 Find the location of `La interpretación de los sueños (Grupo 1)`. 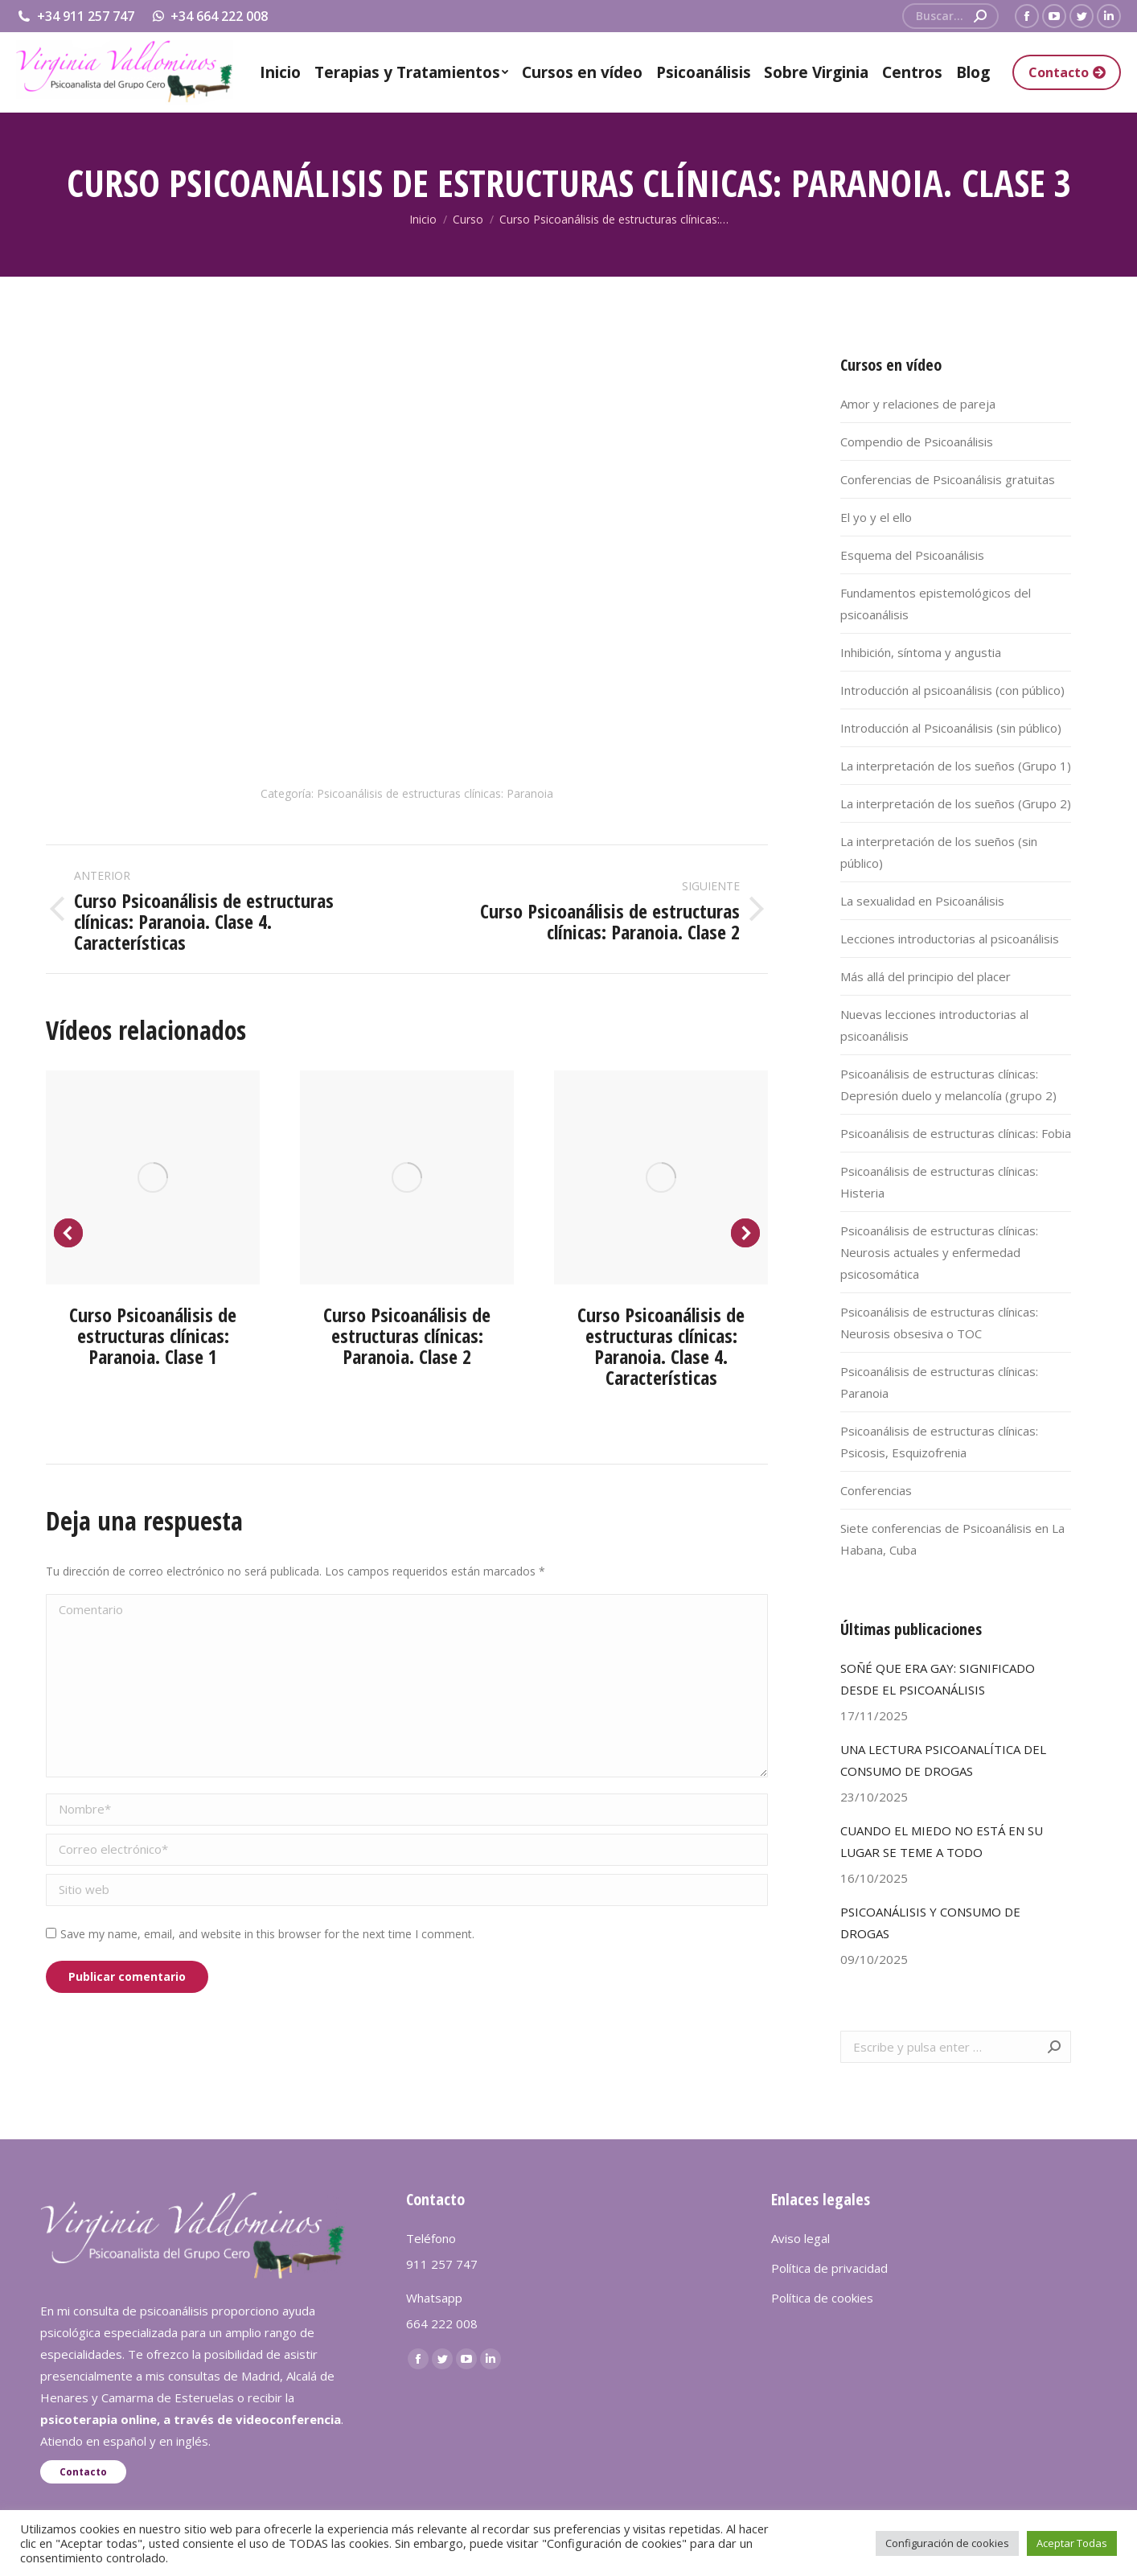

La interpretación de los sueños (Grupo 1) is located at coordinates (955, 766).